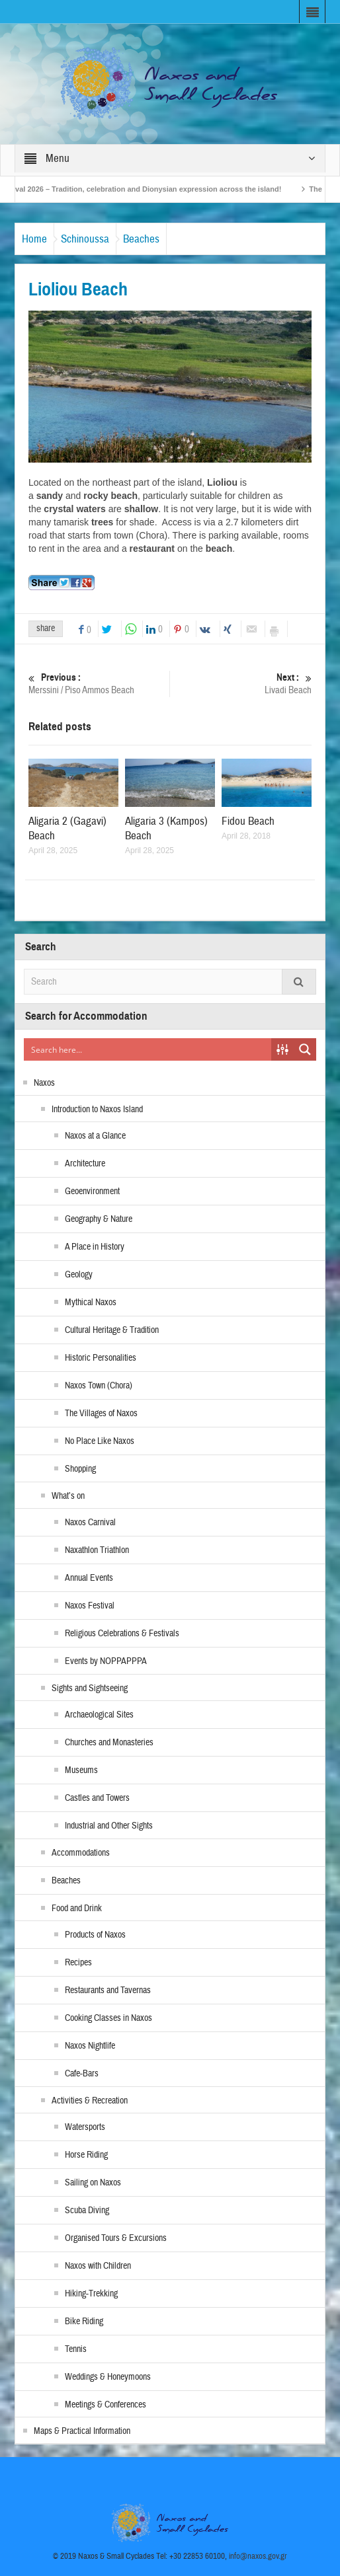 This screenshot has height=2576, width=340. What do you see at coordinates (82, 2074) in the screenshot?
I see `Cafe-Bars` at bounding box center [82, 2074].